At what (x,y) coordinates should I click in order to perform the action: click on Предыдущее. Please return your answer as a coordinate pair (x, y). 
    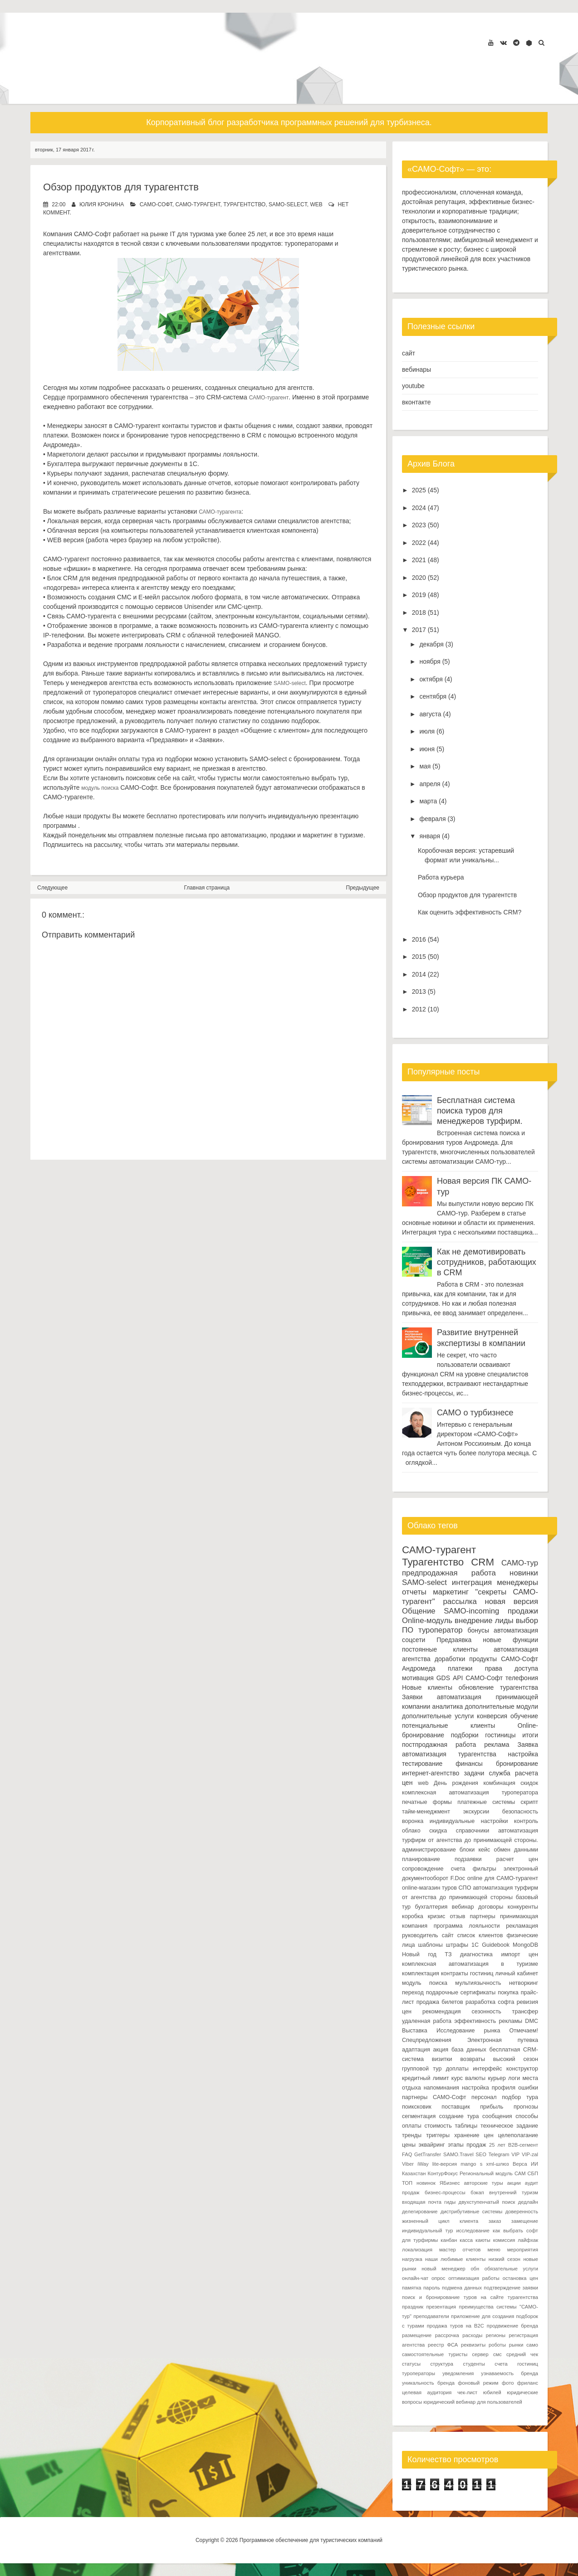
    Looking at the image, I should click on (362, 888).